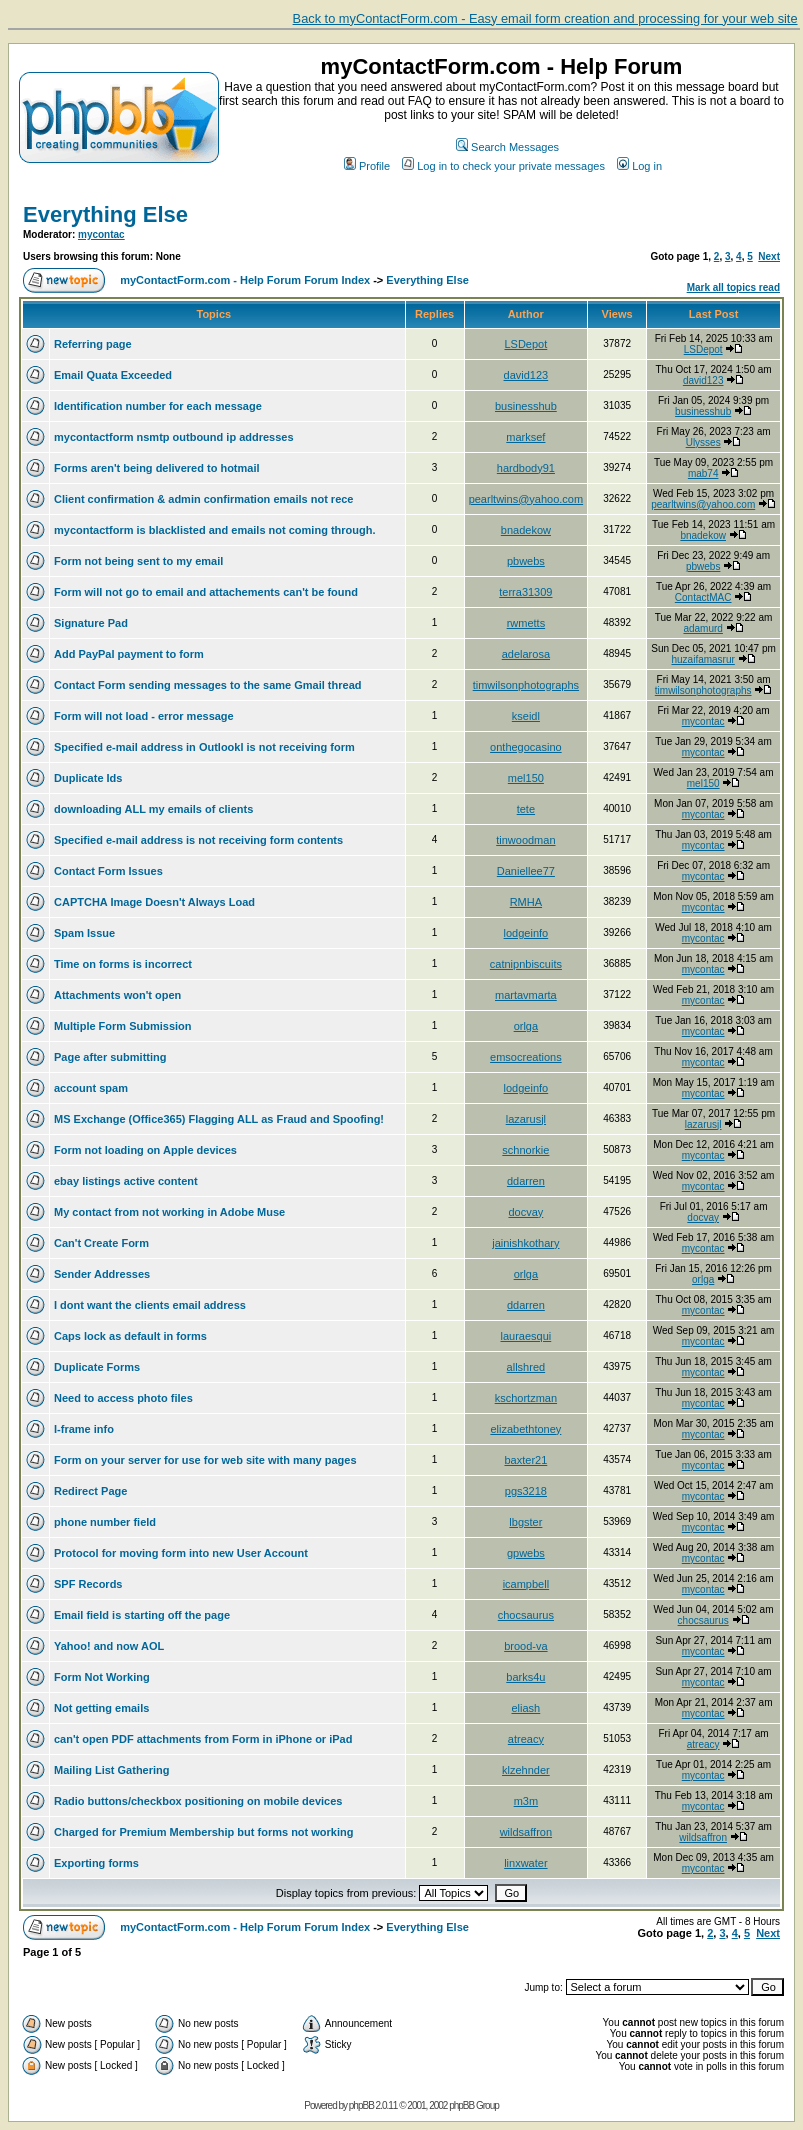 This screenshot has width=803, height=2130. Describe the element at coordinates (88, 1584) in the screenshot. I see `SPF Records` at that location.